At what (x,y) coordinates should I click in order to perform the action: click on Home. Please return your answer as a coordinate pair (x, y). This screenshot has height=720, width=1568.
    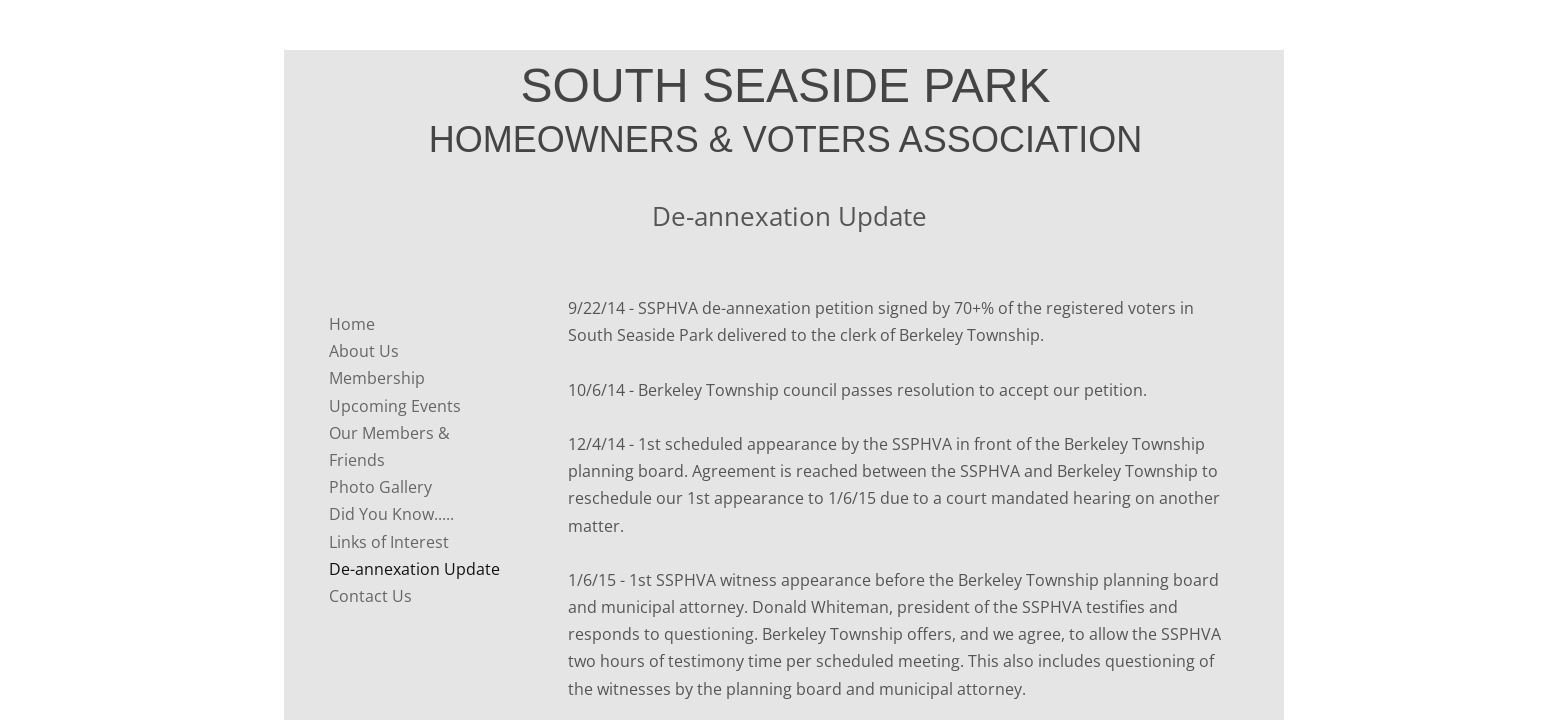
    Looking at the image, I should click on (352, 324).